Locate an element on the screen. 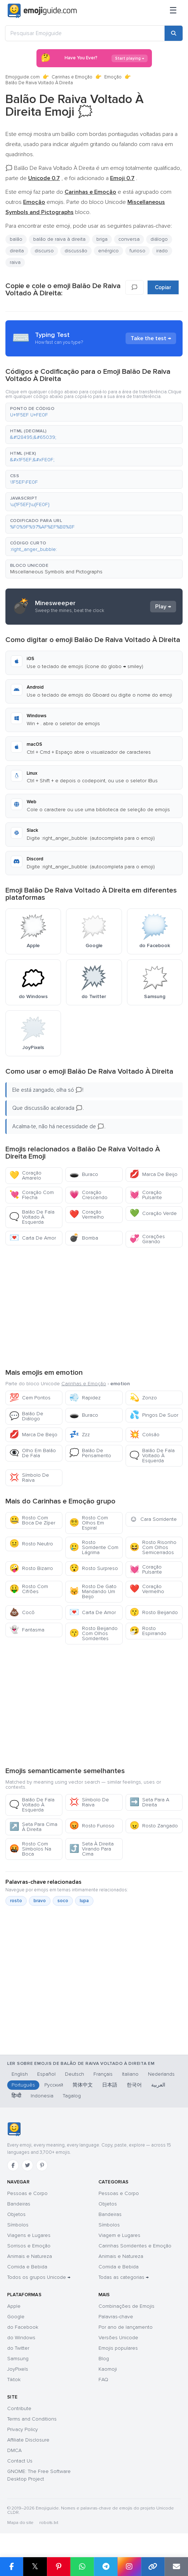  Rosto Bizarro is located at coordinates (31, 1568).